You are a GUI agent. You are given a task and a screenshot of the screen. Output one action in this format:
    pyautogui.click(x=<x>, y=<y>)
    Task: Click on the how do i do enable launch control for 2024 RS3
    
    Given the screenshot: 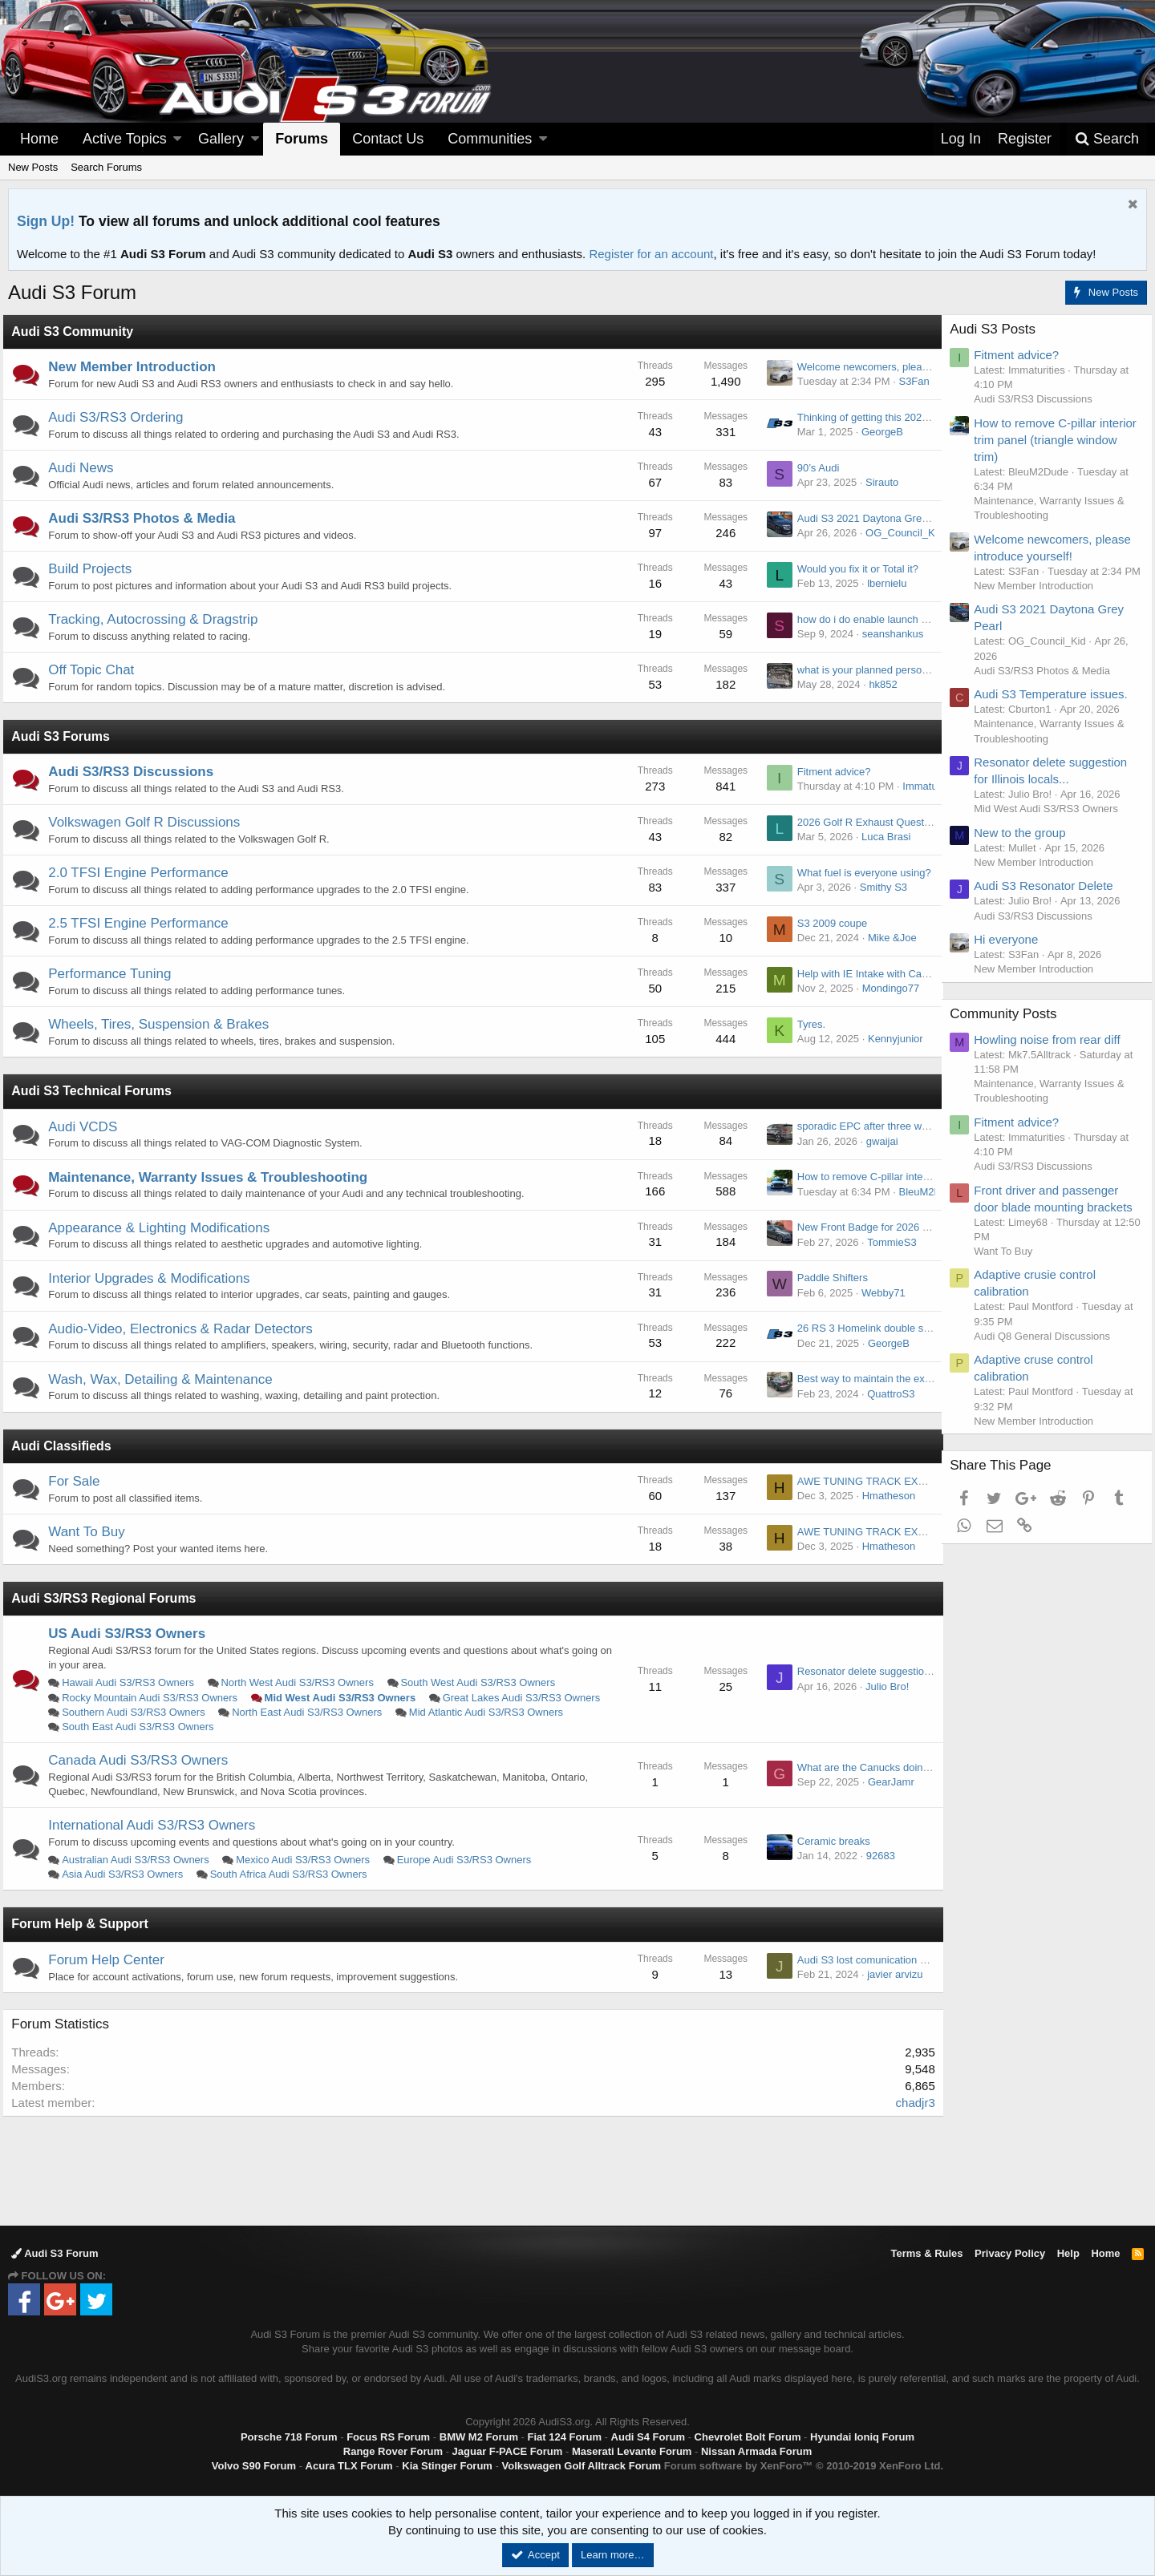 What is the action you would take?
    pyautogui.click(x=901, y=619)
    